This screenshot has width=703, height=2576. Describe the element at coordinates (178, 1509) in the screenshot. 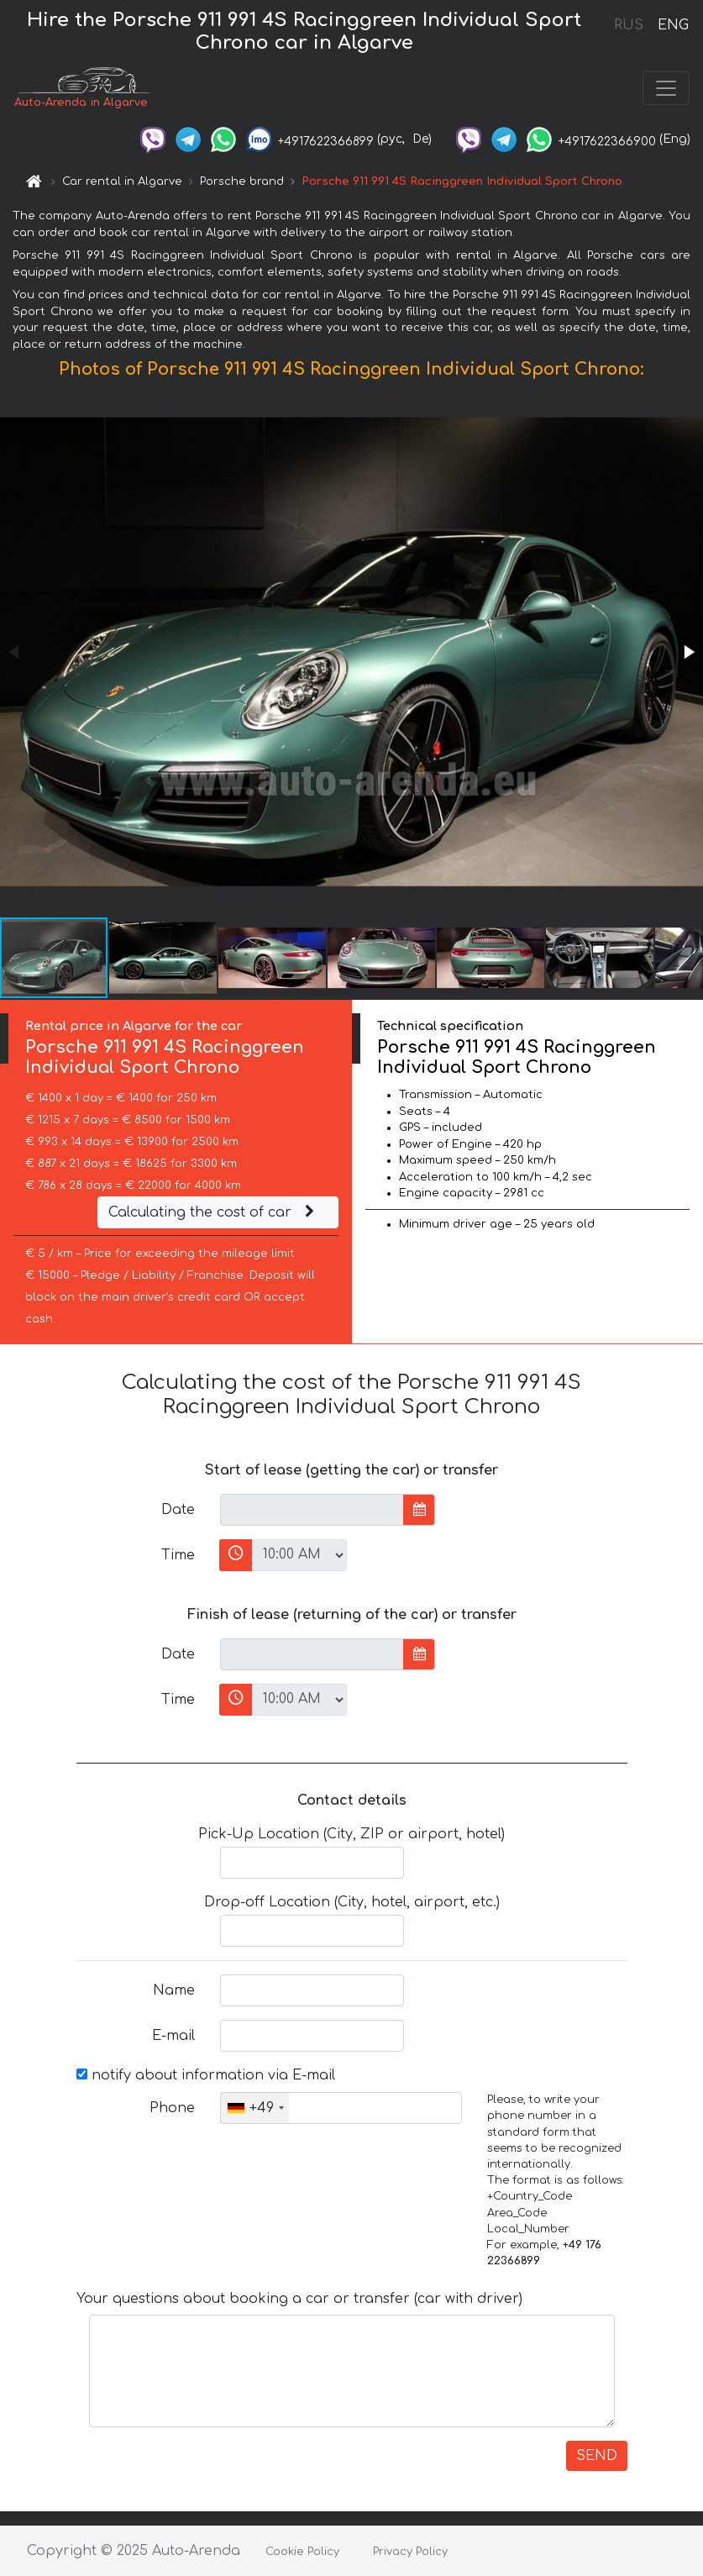

I see `Date` at that location.